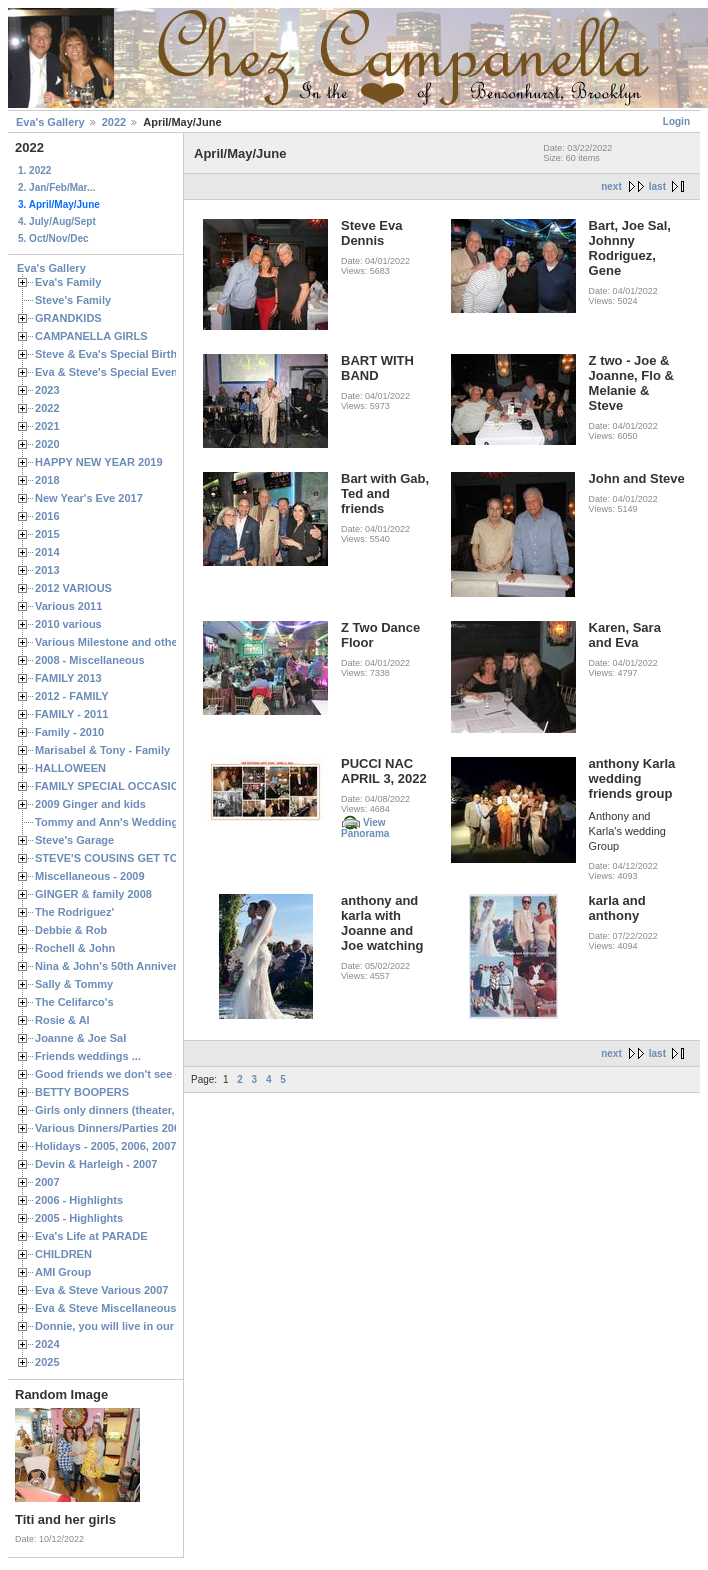 Image resolution: width=708 pixels, height=1570 pixels. I want to click on Friends weddings ..., so click(88, 1056).